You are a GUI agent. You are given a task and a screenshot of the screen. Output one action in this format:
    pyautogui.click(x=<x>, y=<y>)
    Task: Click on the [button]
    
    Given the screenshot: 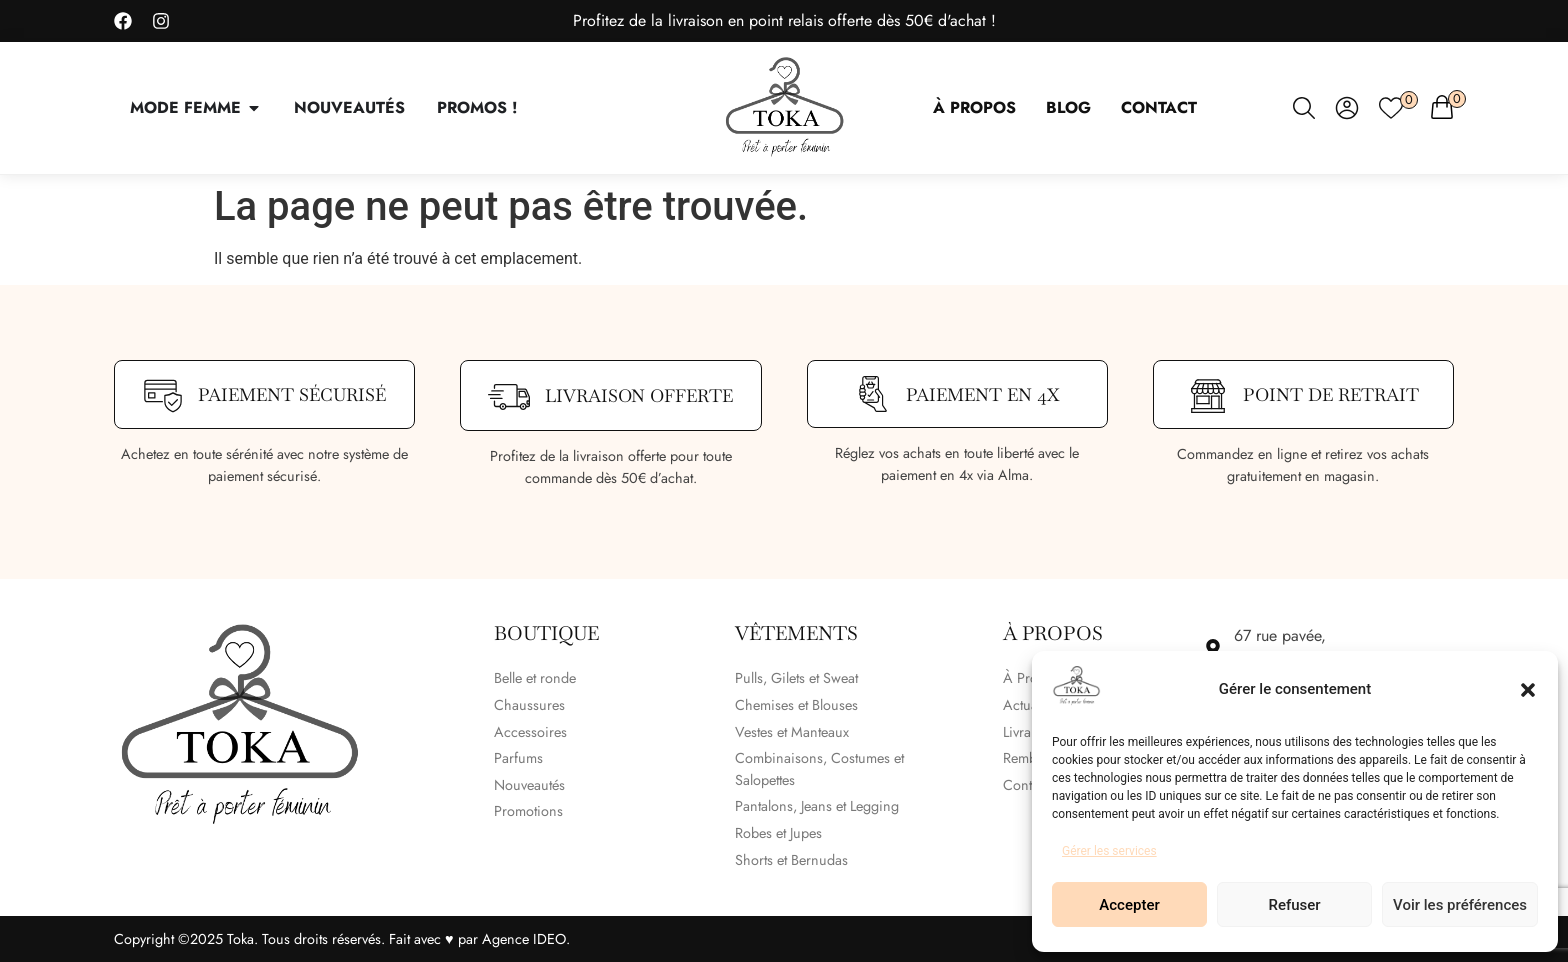 What is the action you would take?
    pyautogui.click(x=1528, y=690)
    